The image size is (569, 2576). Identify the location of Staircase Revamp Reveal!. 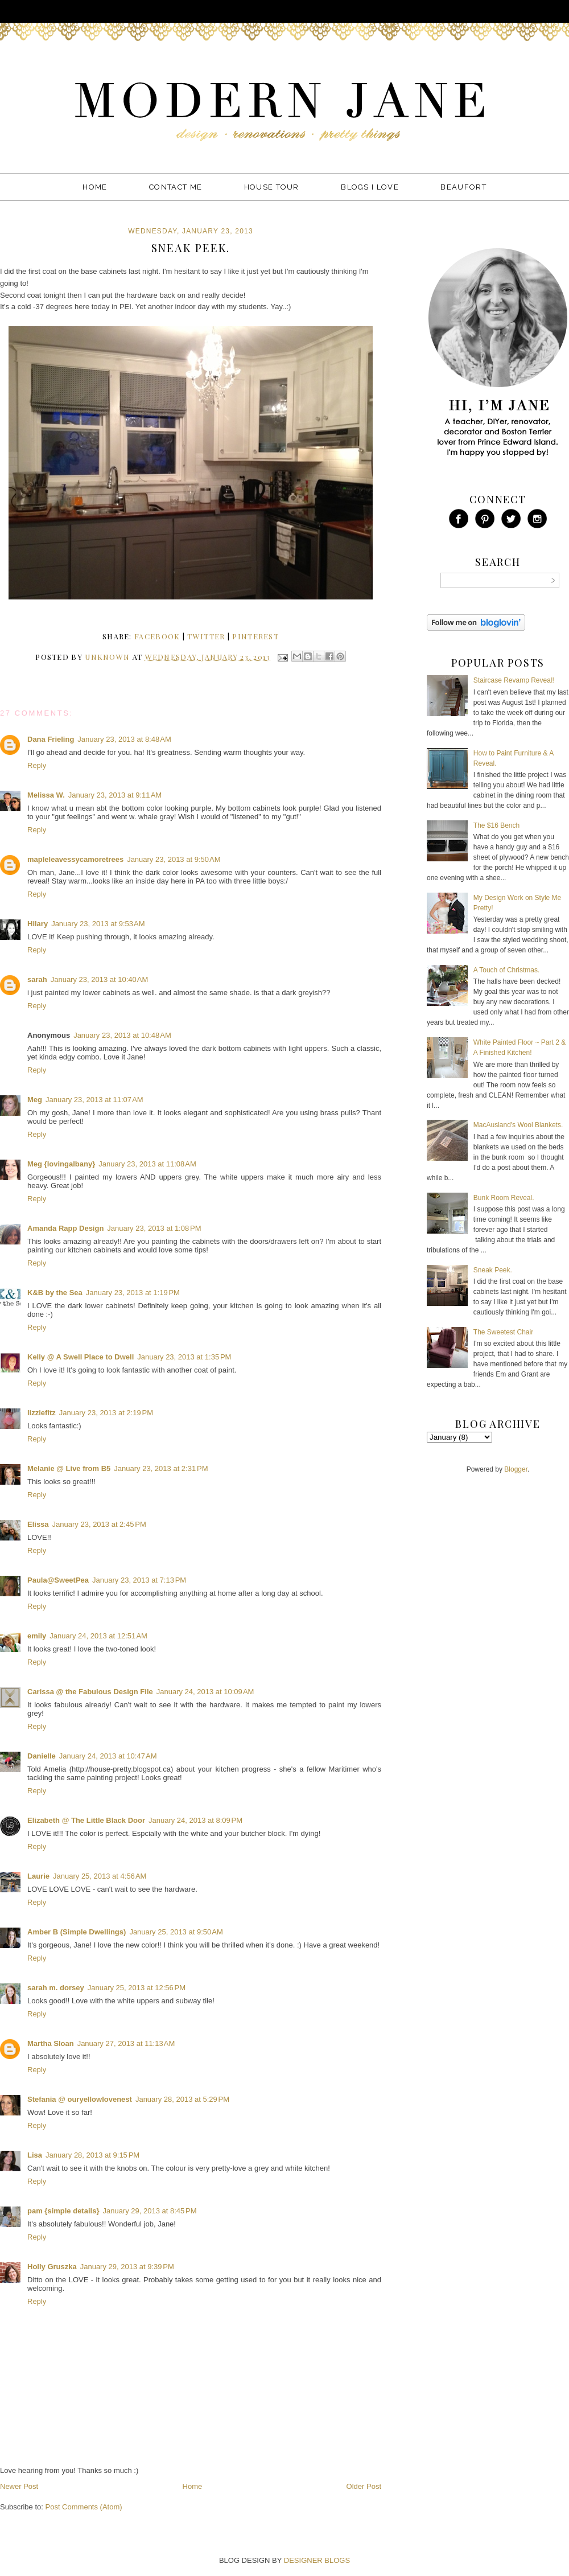
(513, 680).